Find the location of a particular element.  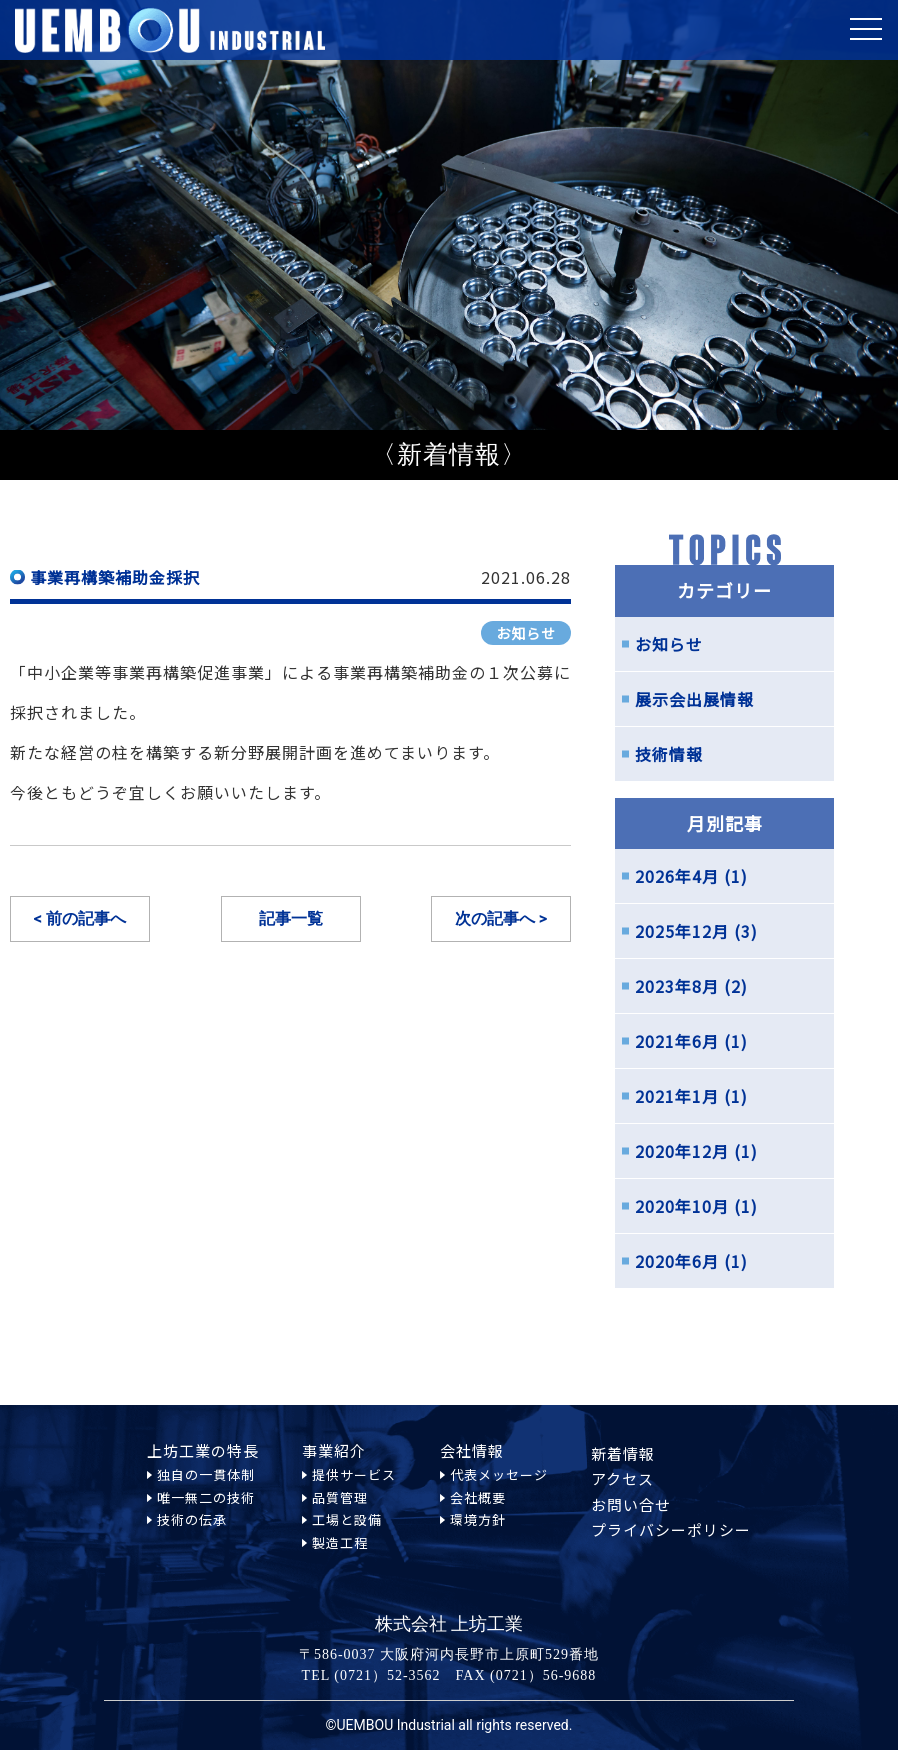

2020年12月 is located at coordinates (682, 1151).